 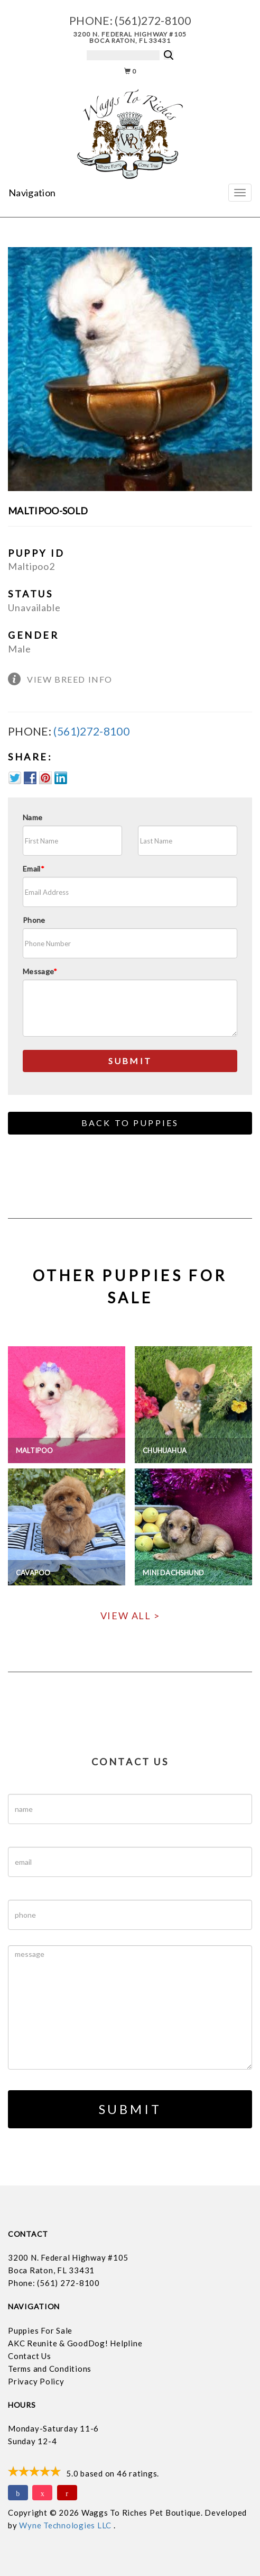 What do you see at coordinates (75, 2343) in the screenshot?
I see `AKC Reunite & GoodDog! Helpline` at bounding box center [75, 2343].